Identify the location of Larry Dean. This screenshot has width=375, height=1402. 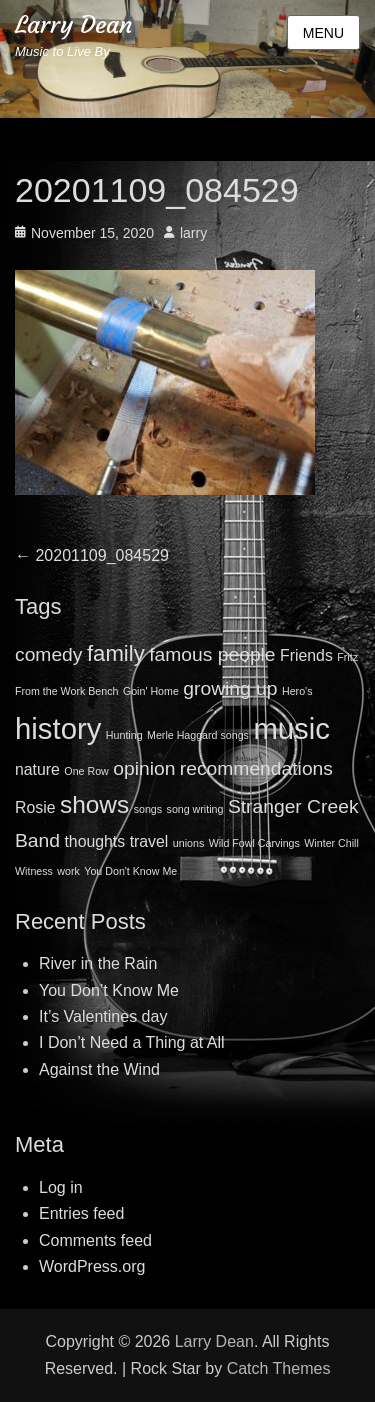
(73, 25).